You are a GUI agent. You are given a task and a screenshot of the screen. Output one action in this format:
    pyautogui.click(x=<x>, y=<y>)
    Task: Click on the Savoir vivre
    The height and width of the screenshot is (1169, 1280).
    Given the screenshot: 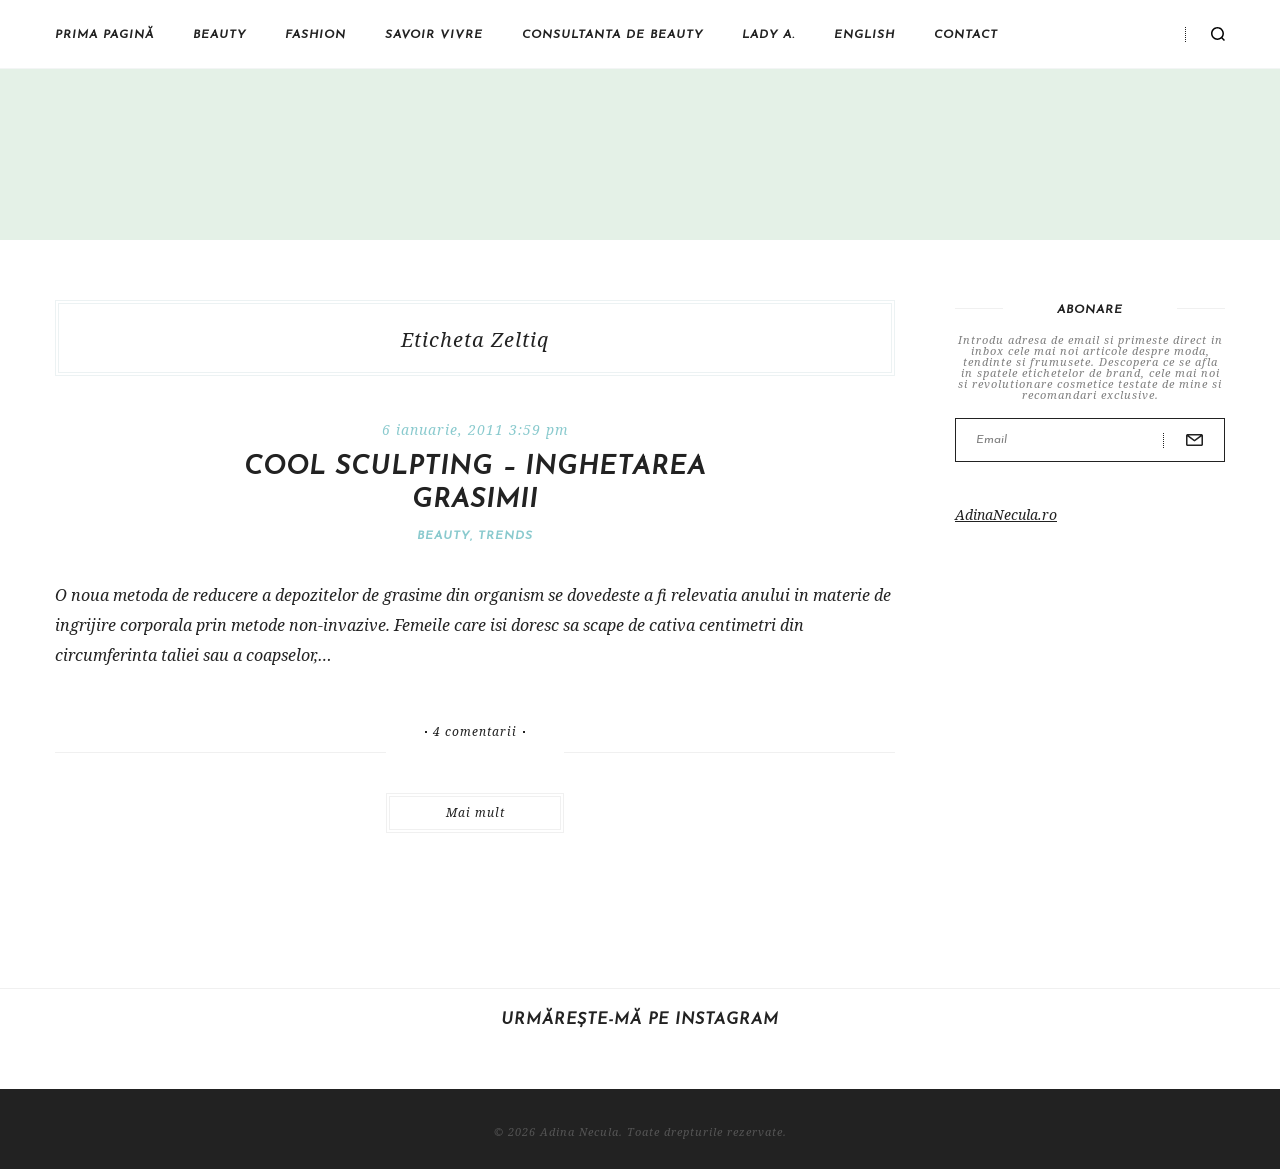 What is the action you would take?
    pyautogui.click(x=434, y=35)
    